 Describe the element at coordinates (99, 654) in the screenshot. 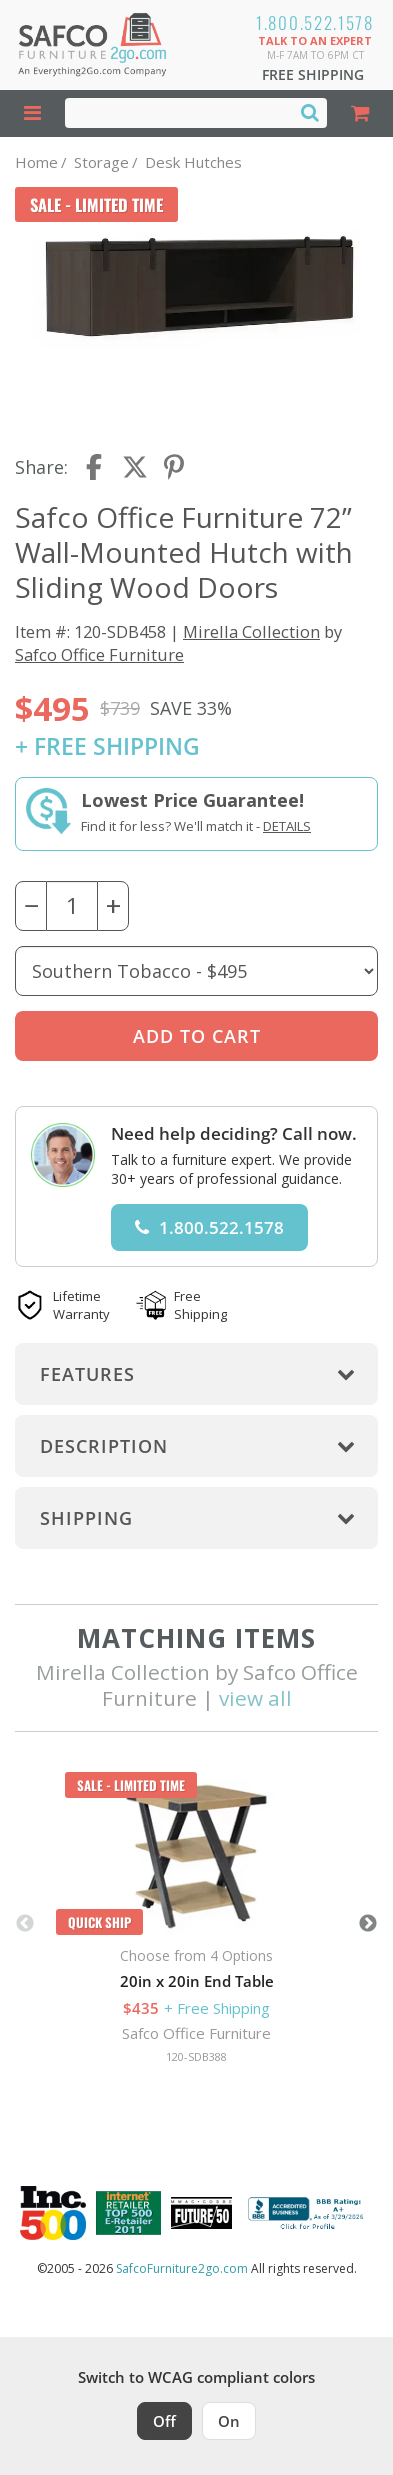

I see `Safco Office Furniture` at that location.